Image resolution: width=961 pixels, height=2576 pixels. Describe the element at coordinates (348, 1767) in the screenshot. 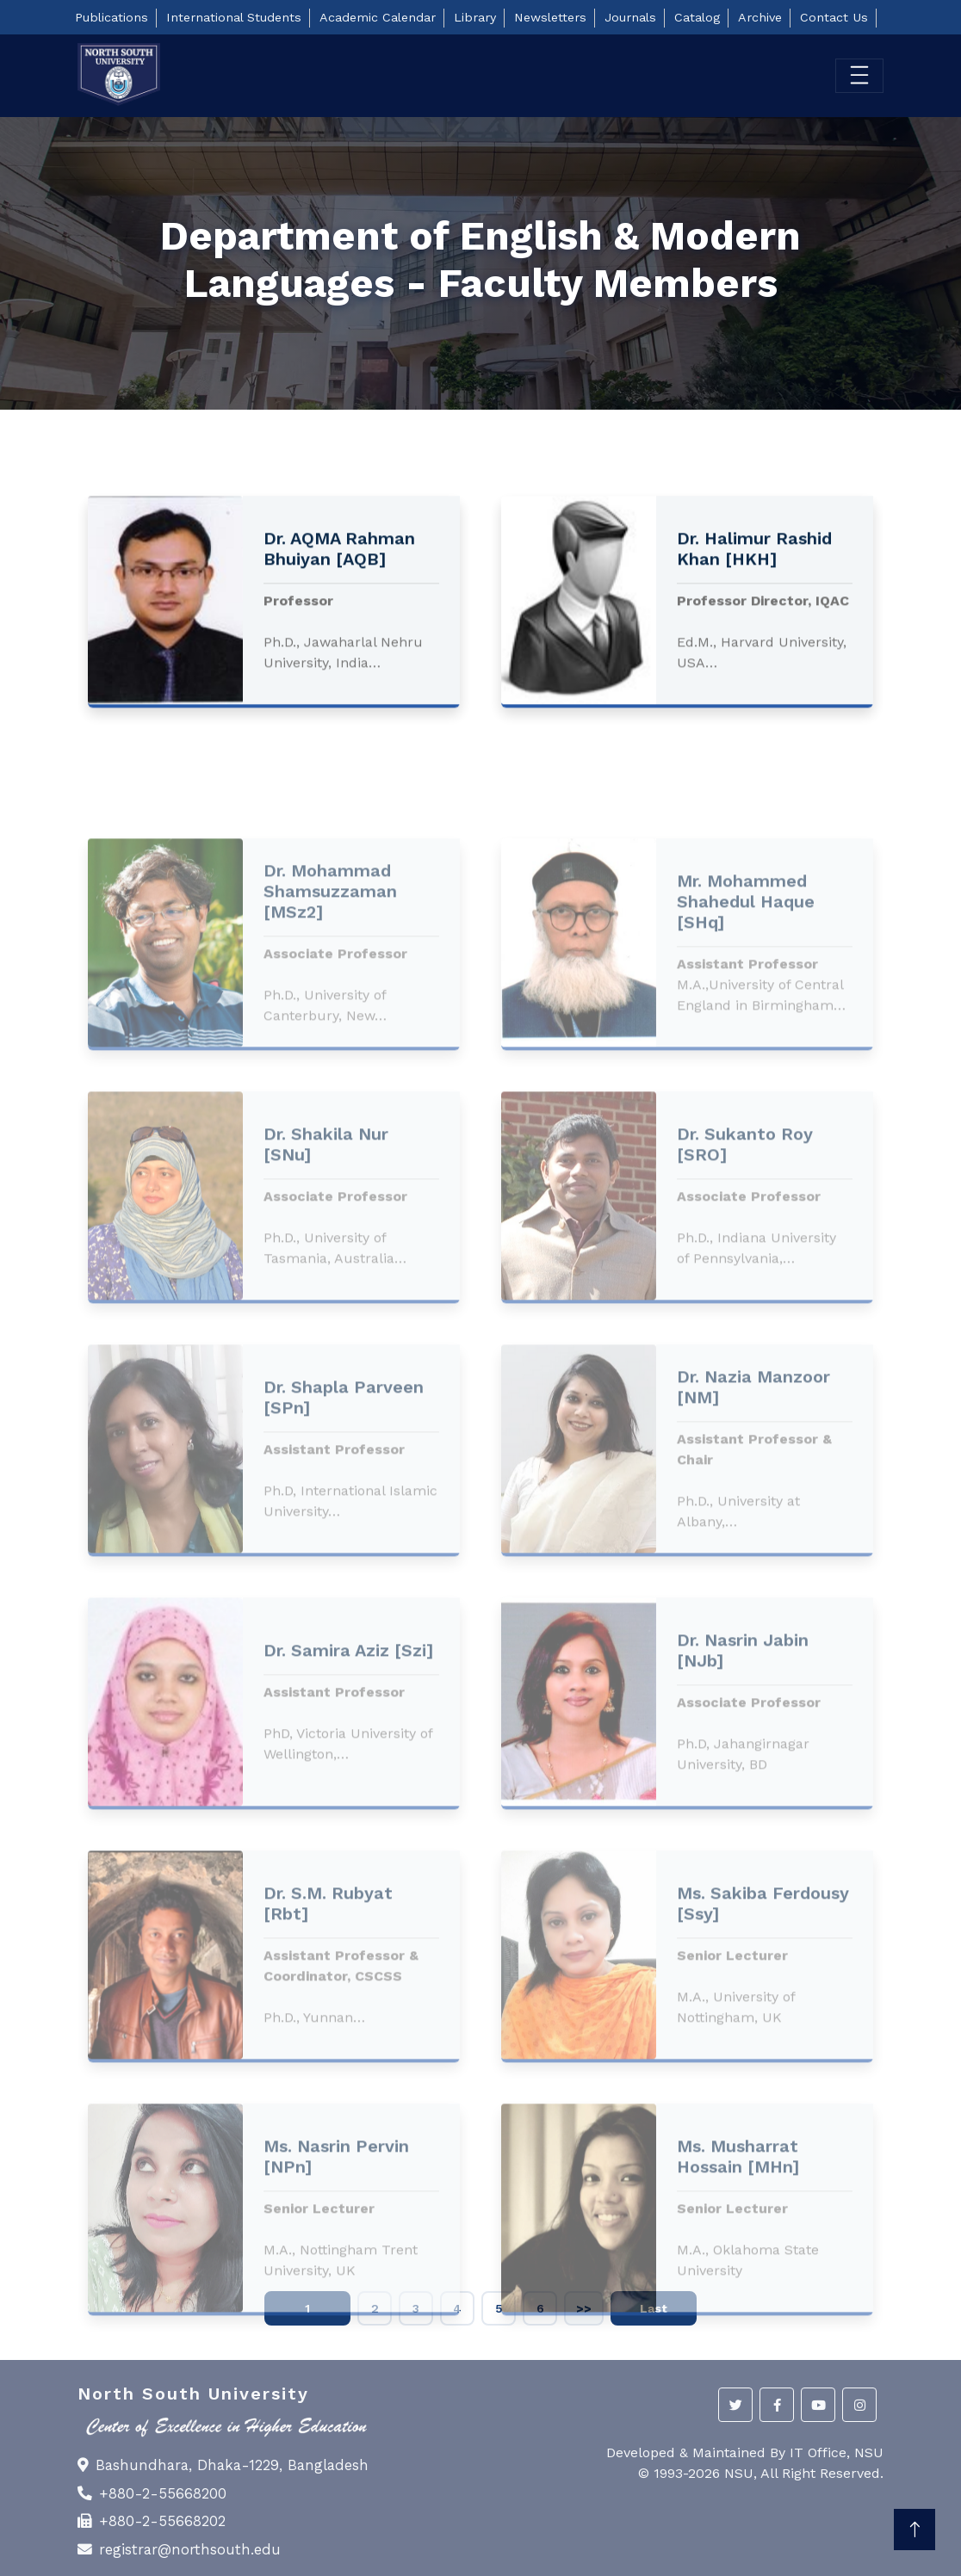

I see `Dr. Samira Aziz [Szi]` at that location.